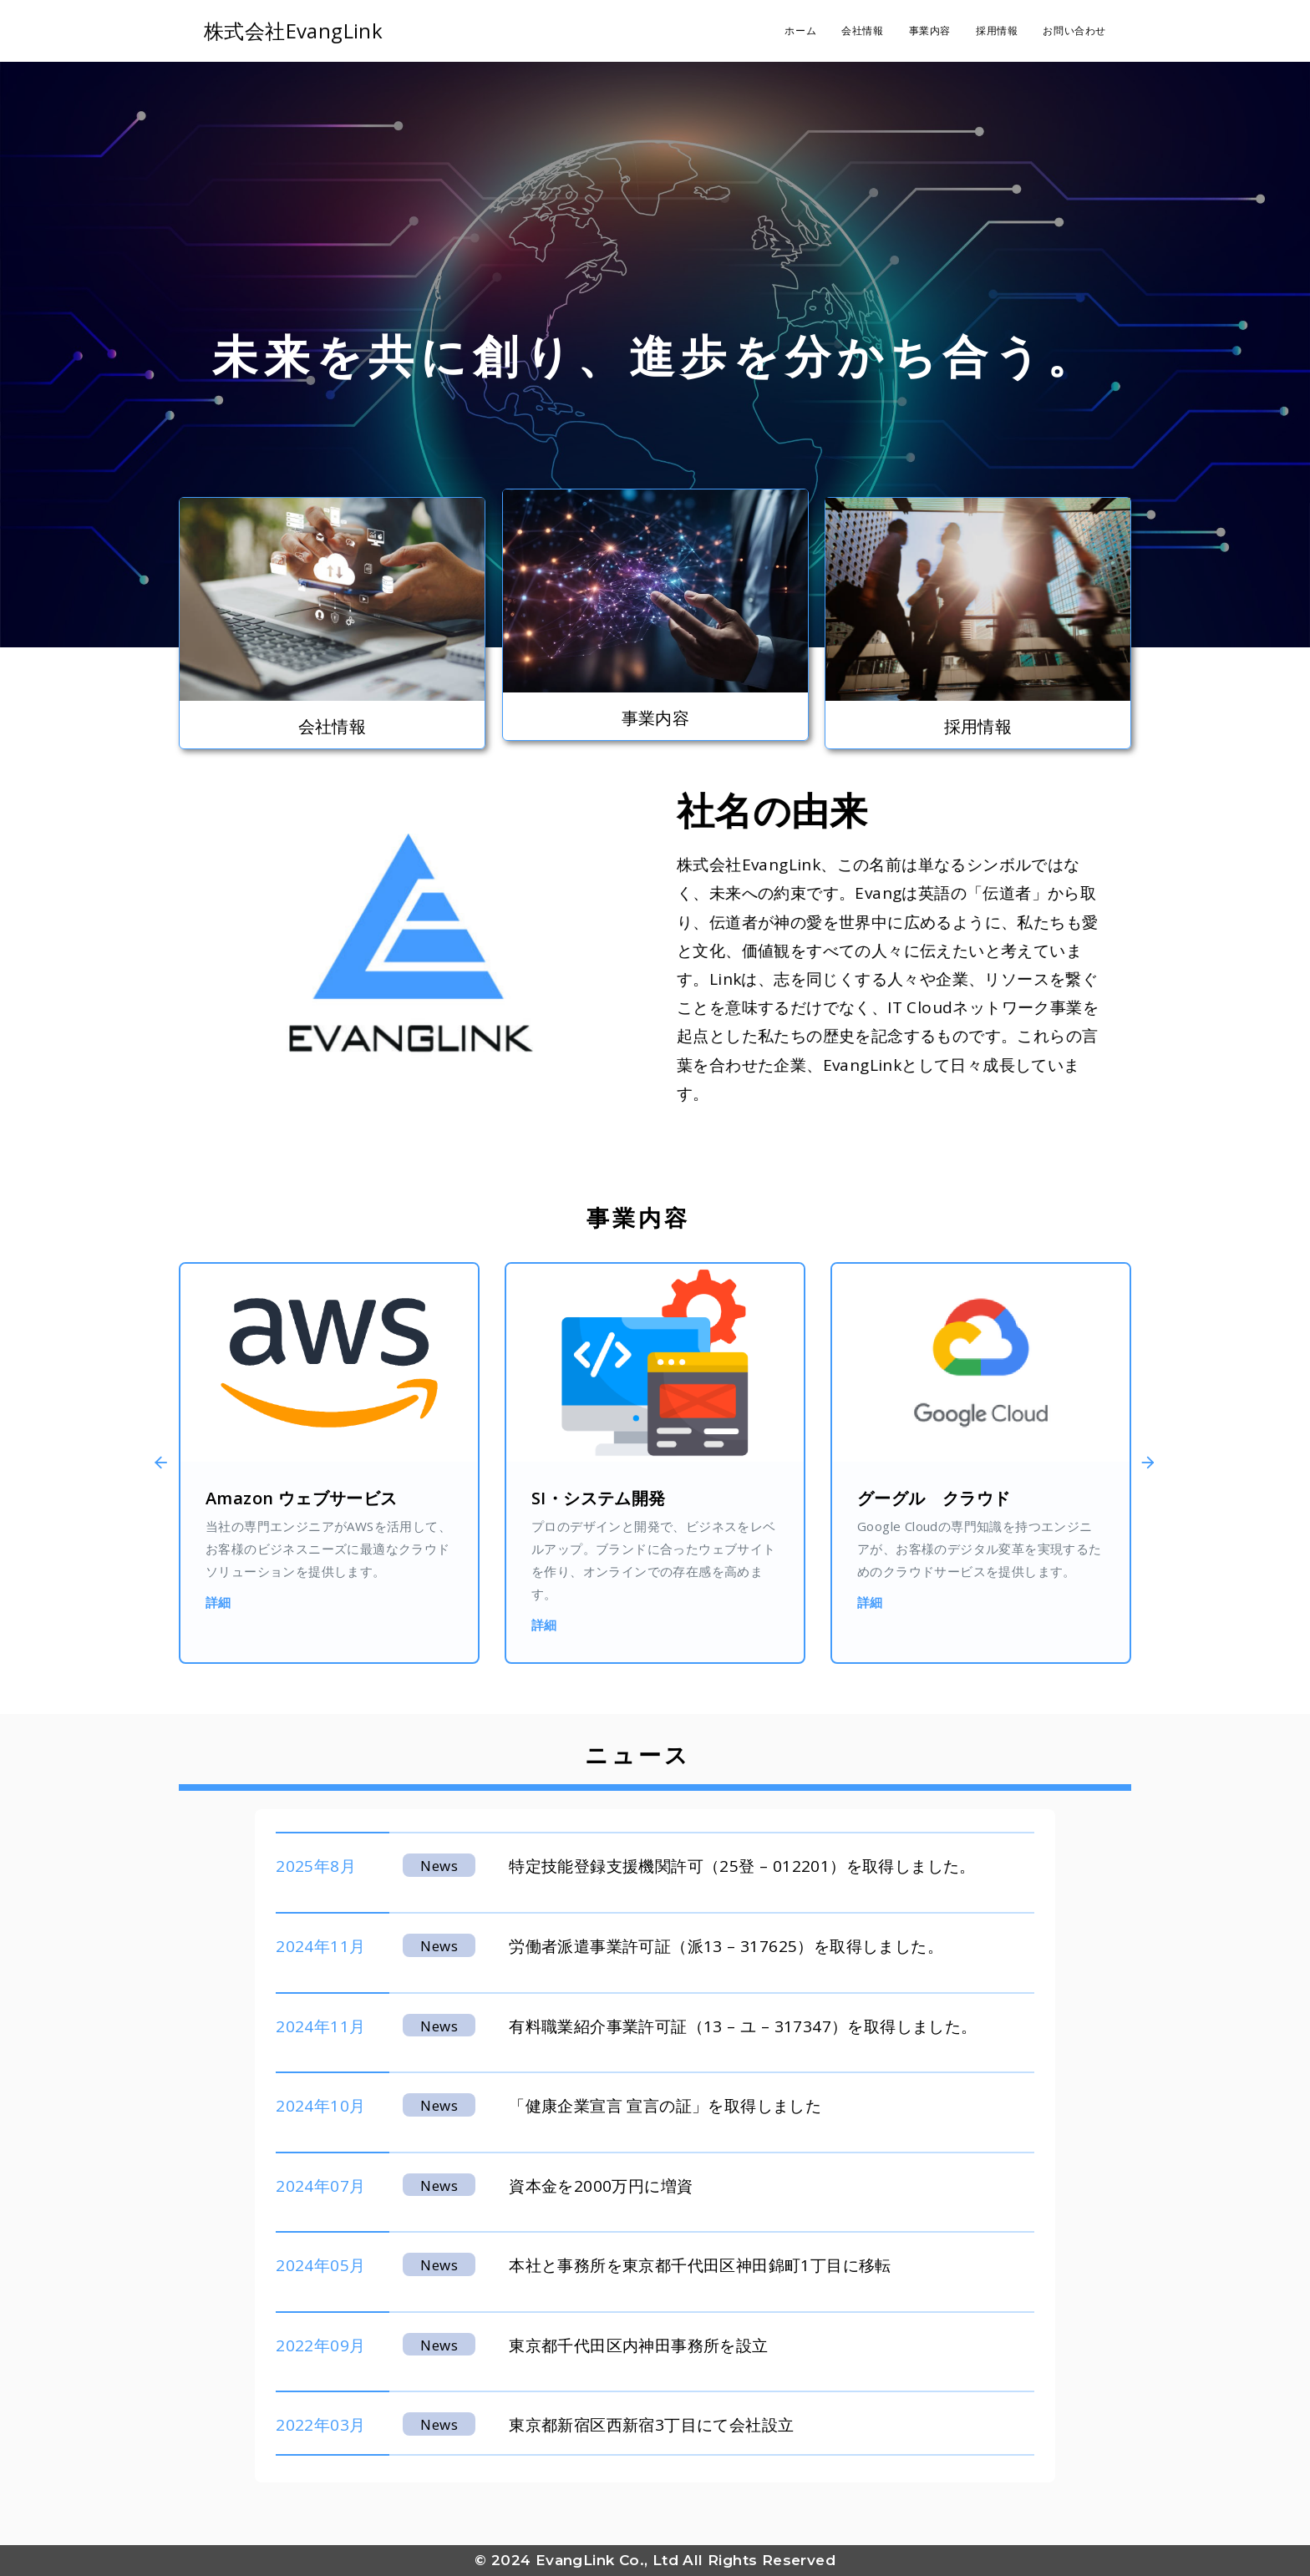 The image size is (1310, 2576). I want to click on [button], so click(147, 1463).